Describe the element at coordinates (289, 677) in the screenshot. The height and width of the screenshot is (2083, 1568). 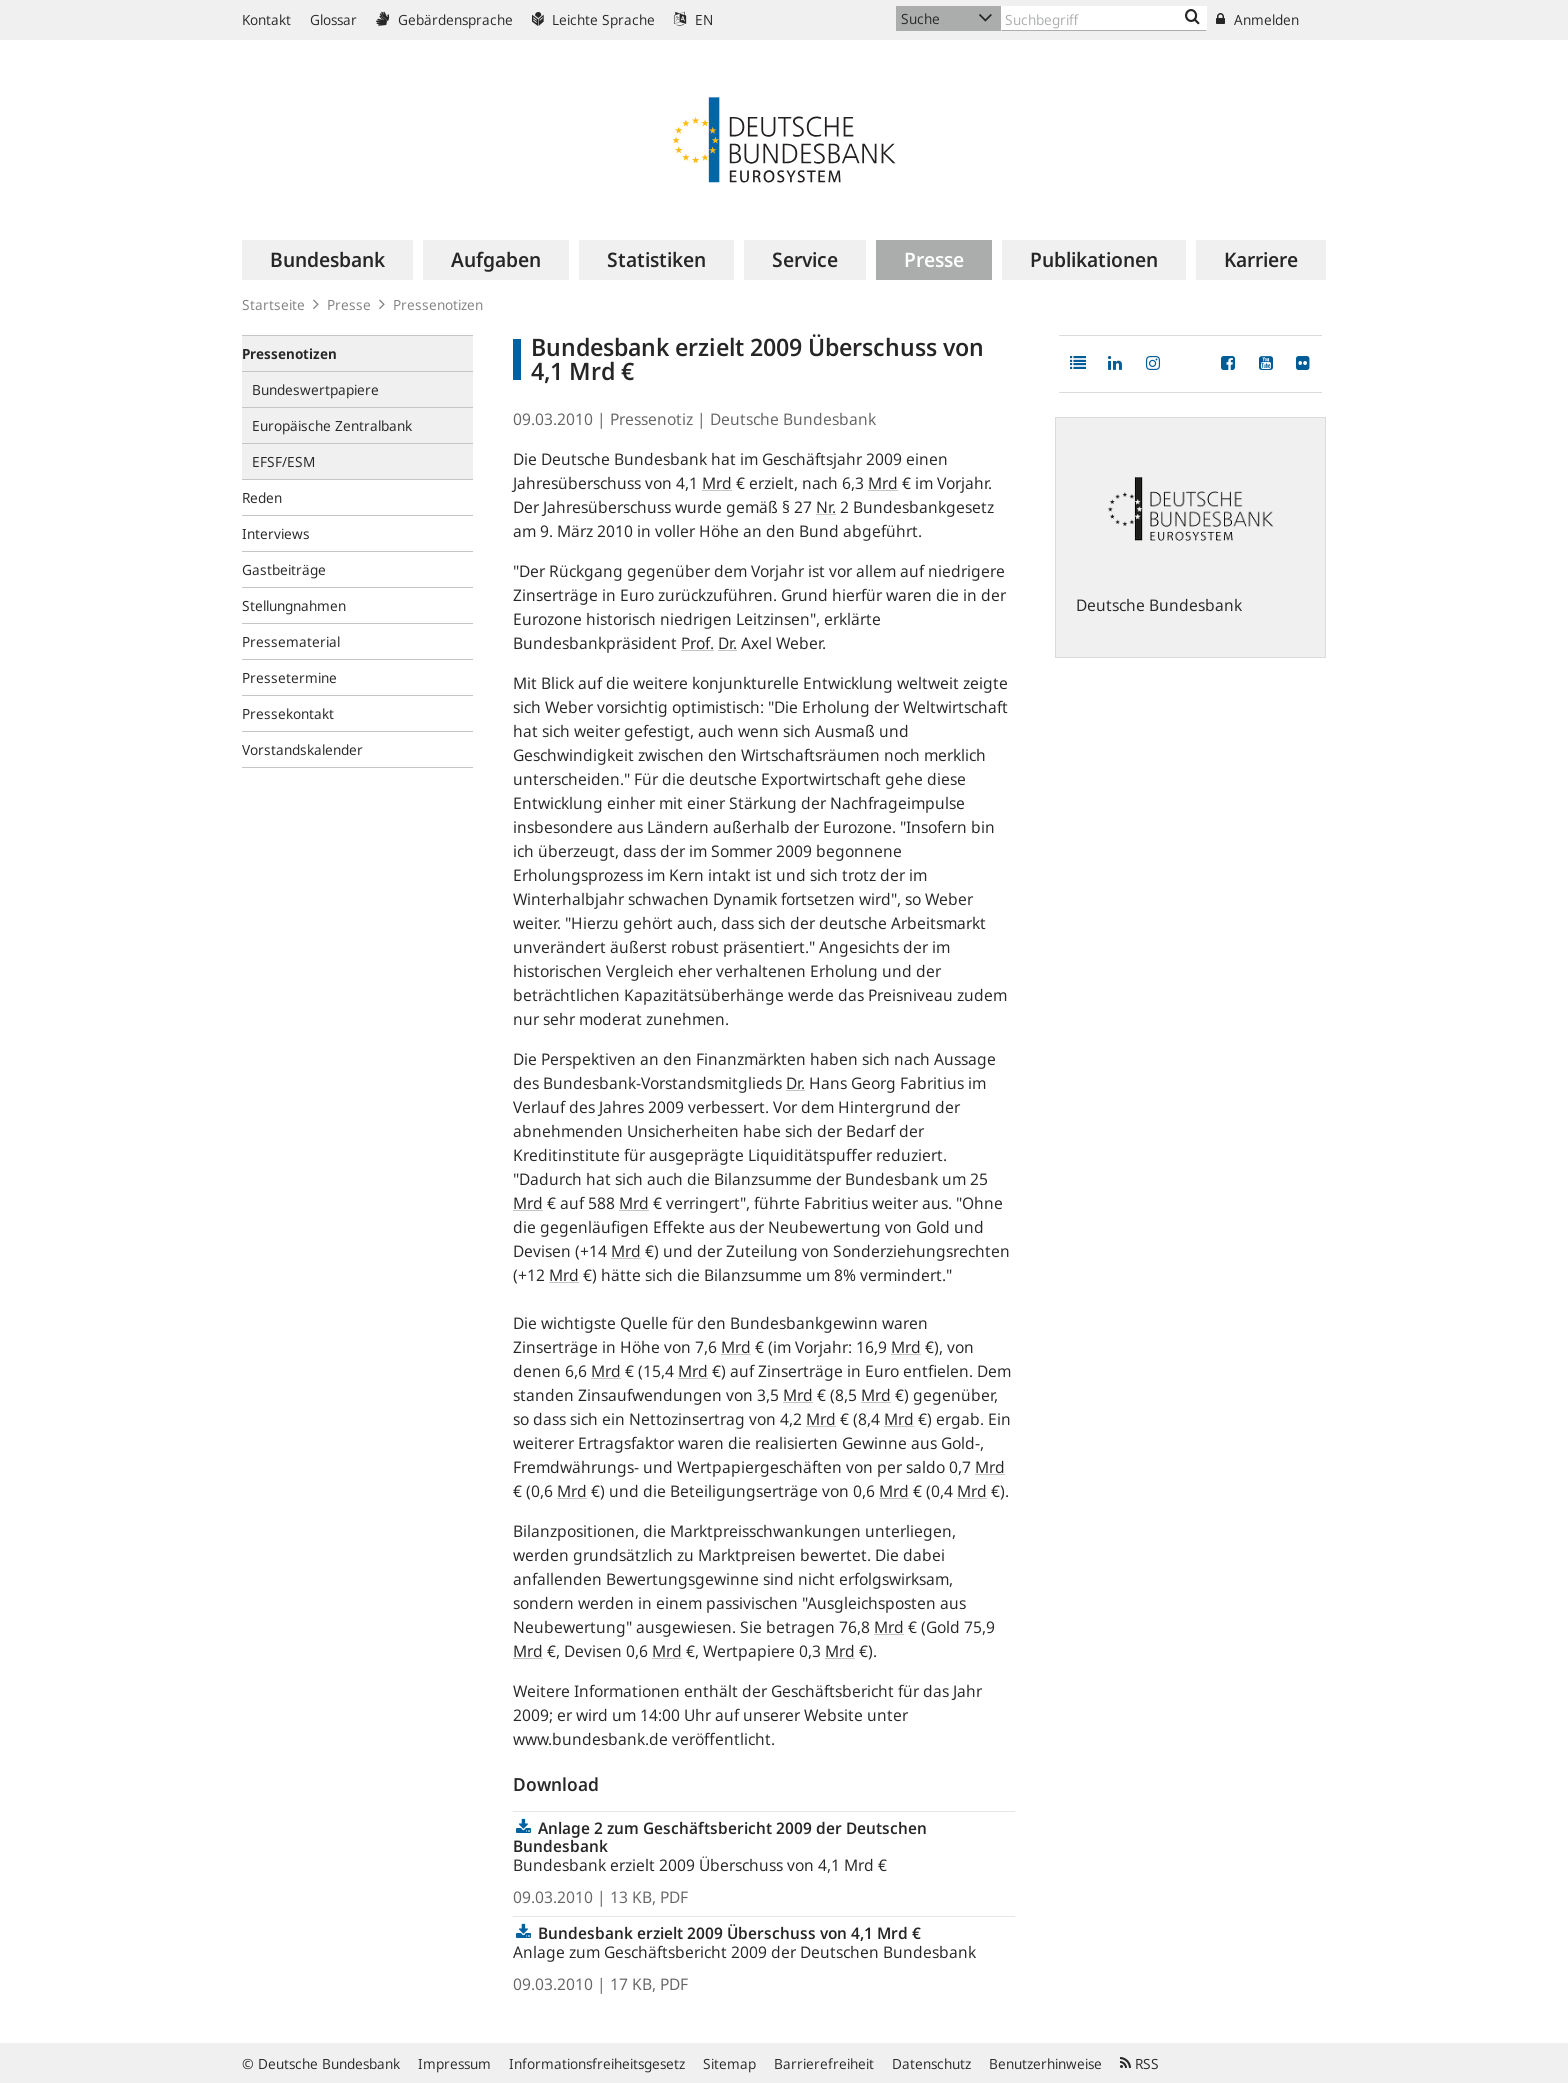
I see `Pressetermine` at that location.